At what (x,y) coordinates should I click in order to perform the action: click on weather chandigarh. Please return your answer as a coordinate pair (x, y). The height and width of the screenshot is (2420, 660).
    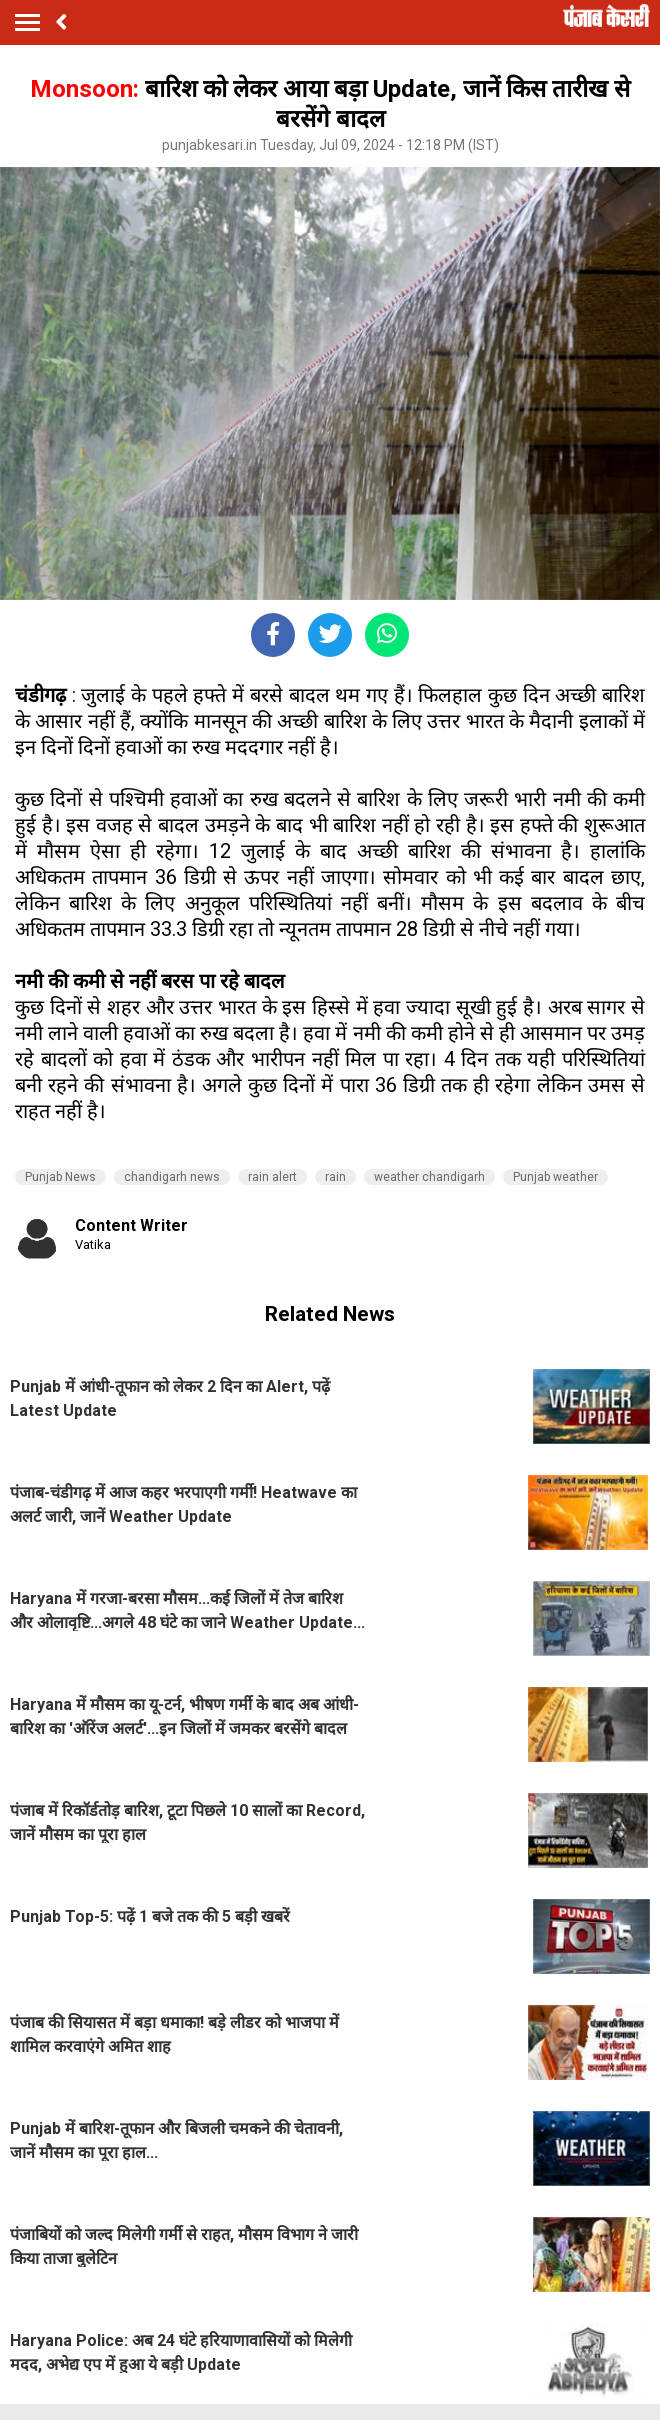
    Looking at the image, I should click on (429, 1177).